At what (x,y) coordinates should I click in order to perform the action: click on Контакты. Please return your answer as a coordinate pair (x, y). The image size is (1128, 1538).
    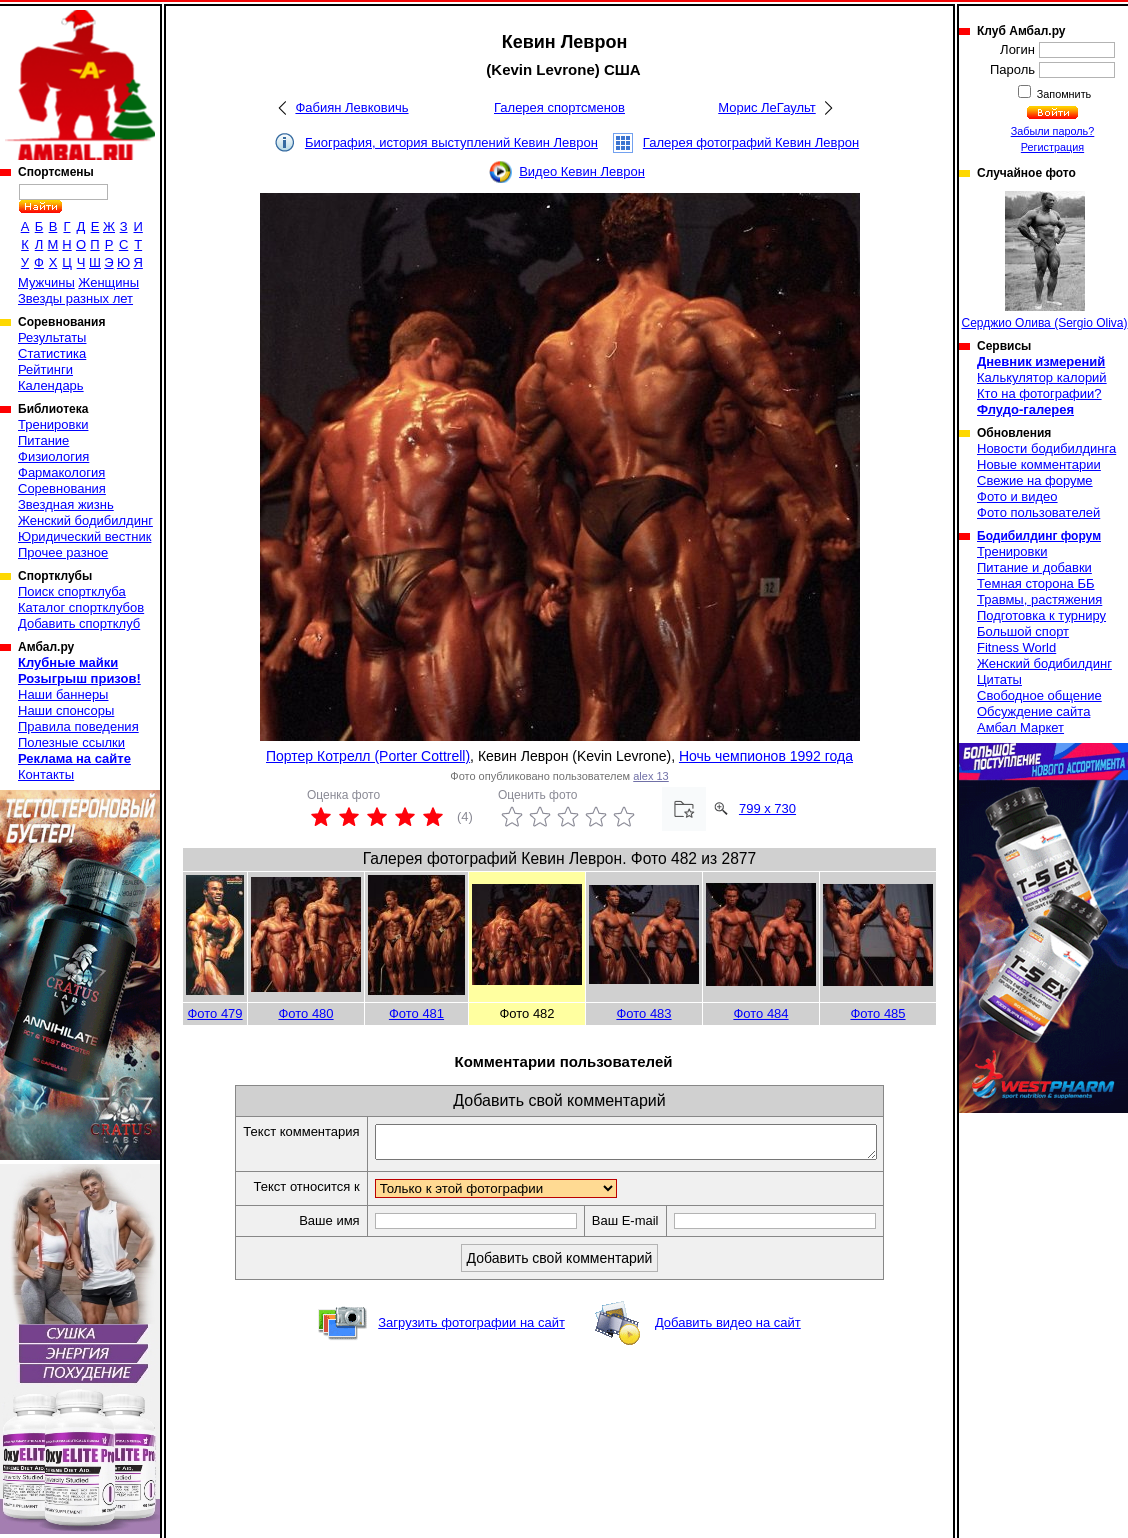
    Looking at the image, I should click on (46, 774).